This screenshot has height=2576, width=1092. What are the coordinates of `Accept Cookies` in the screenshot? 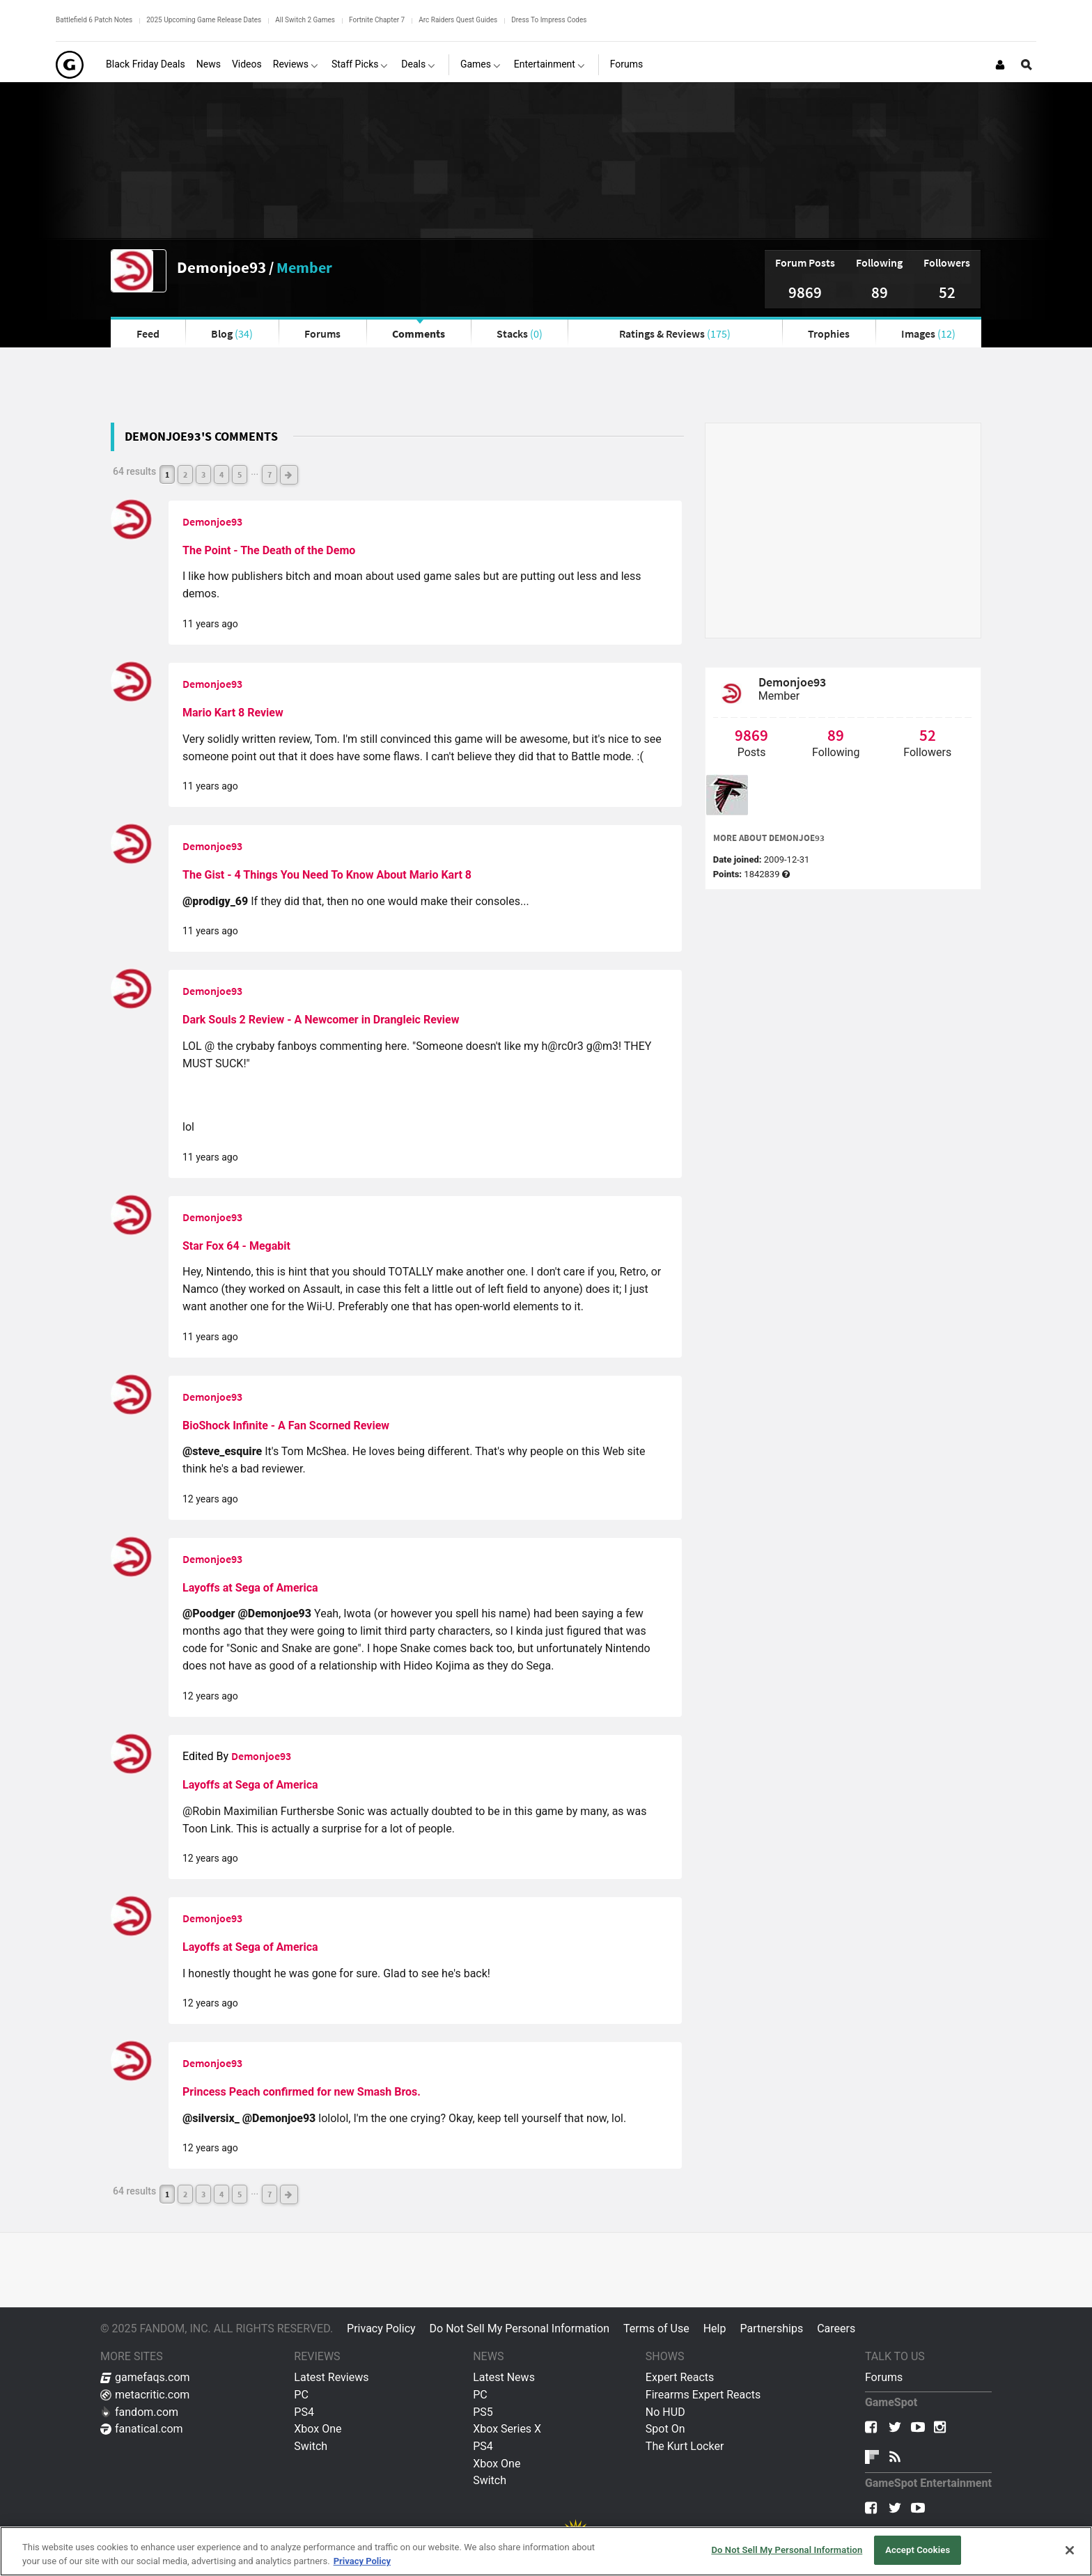 It's located at (917, 2550).